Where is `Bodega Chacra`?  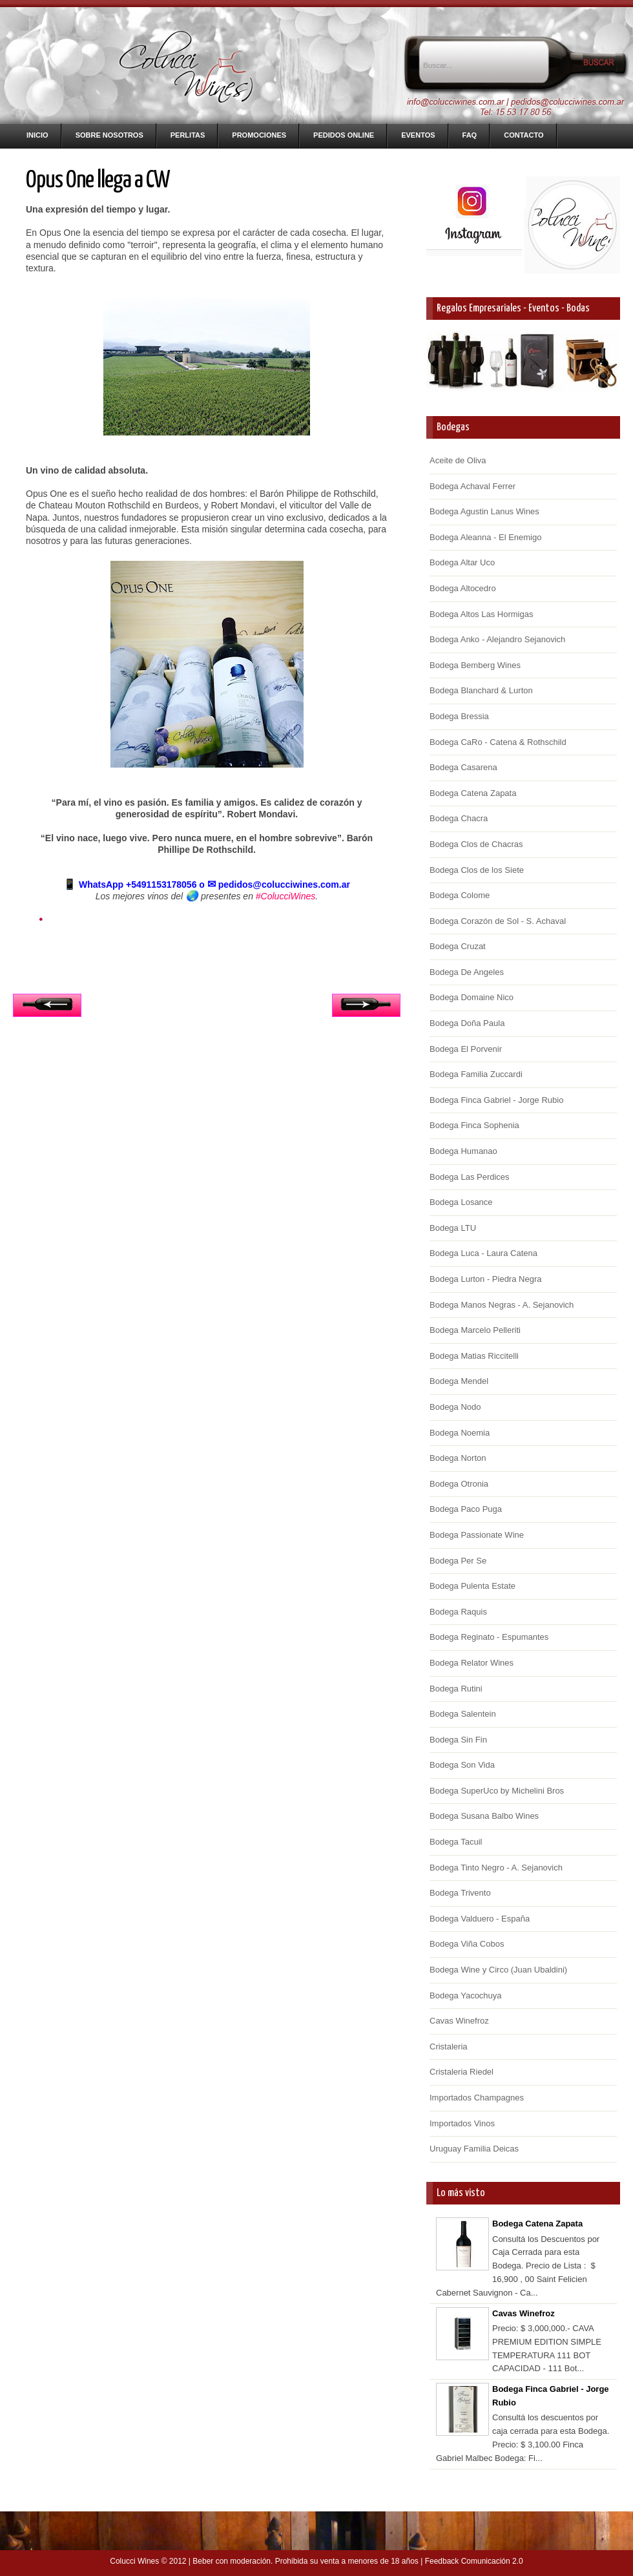
Bodega Chacra is located at coordinates (459, 818).